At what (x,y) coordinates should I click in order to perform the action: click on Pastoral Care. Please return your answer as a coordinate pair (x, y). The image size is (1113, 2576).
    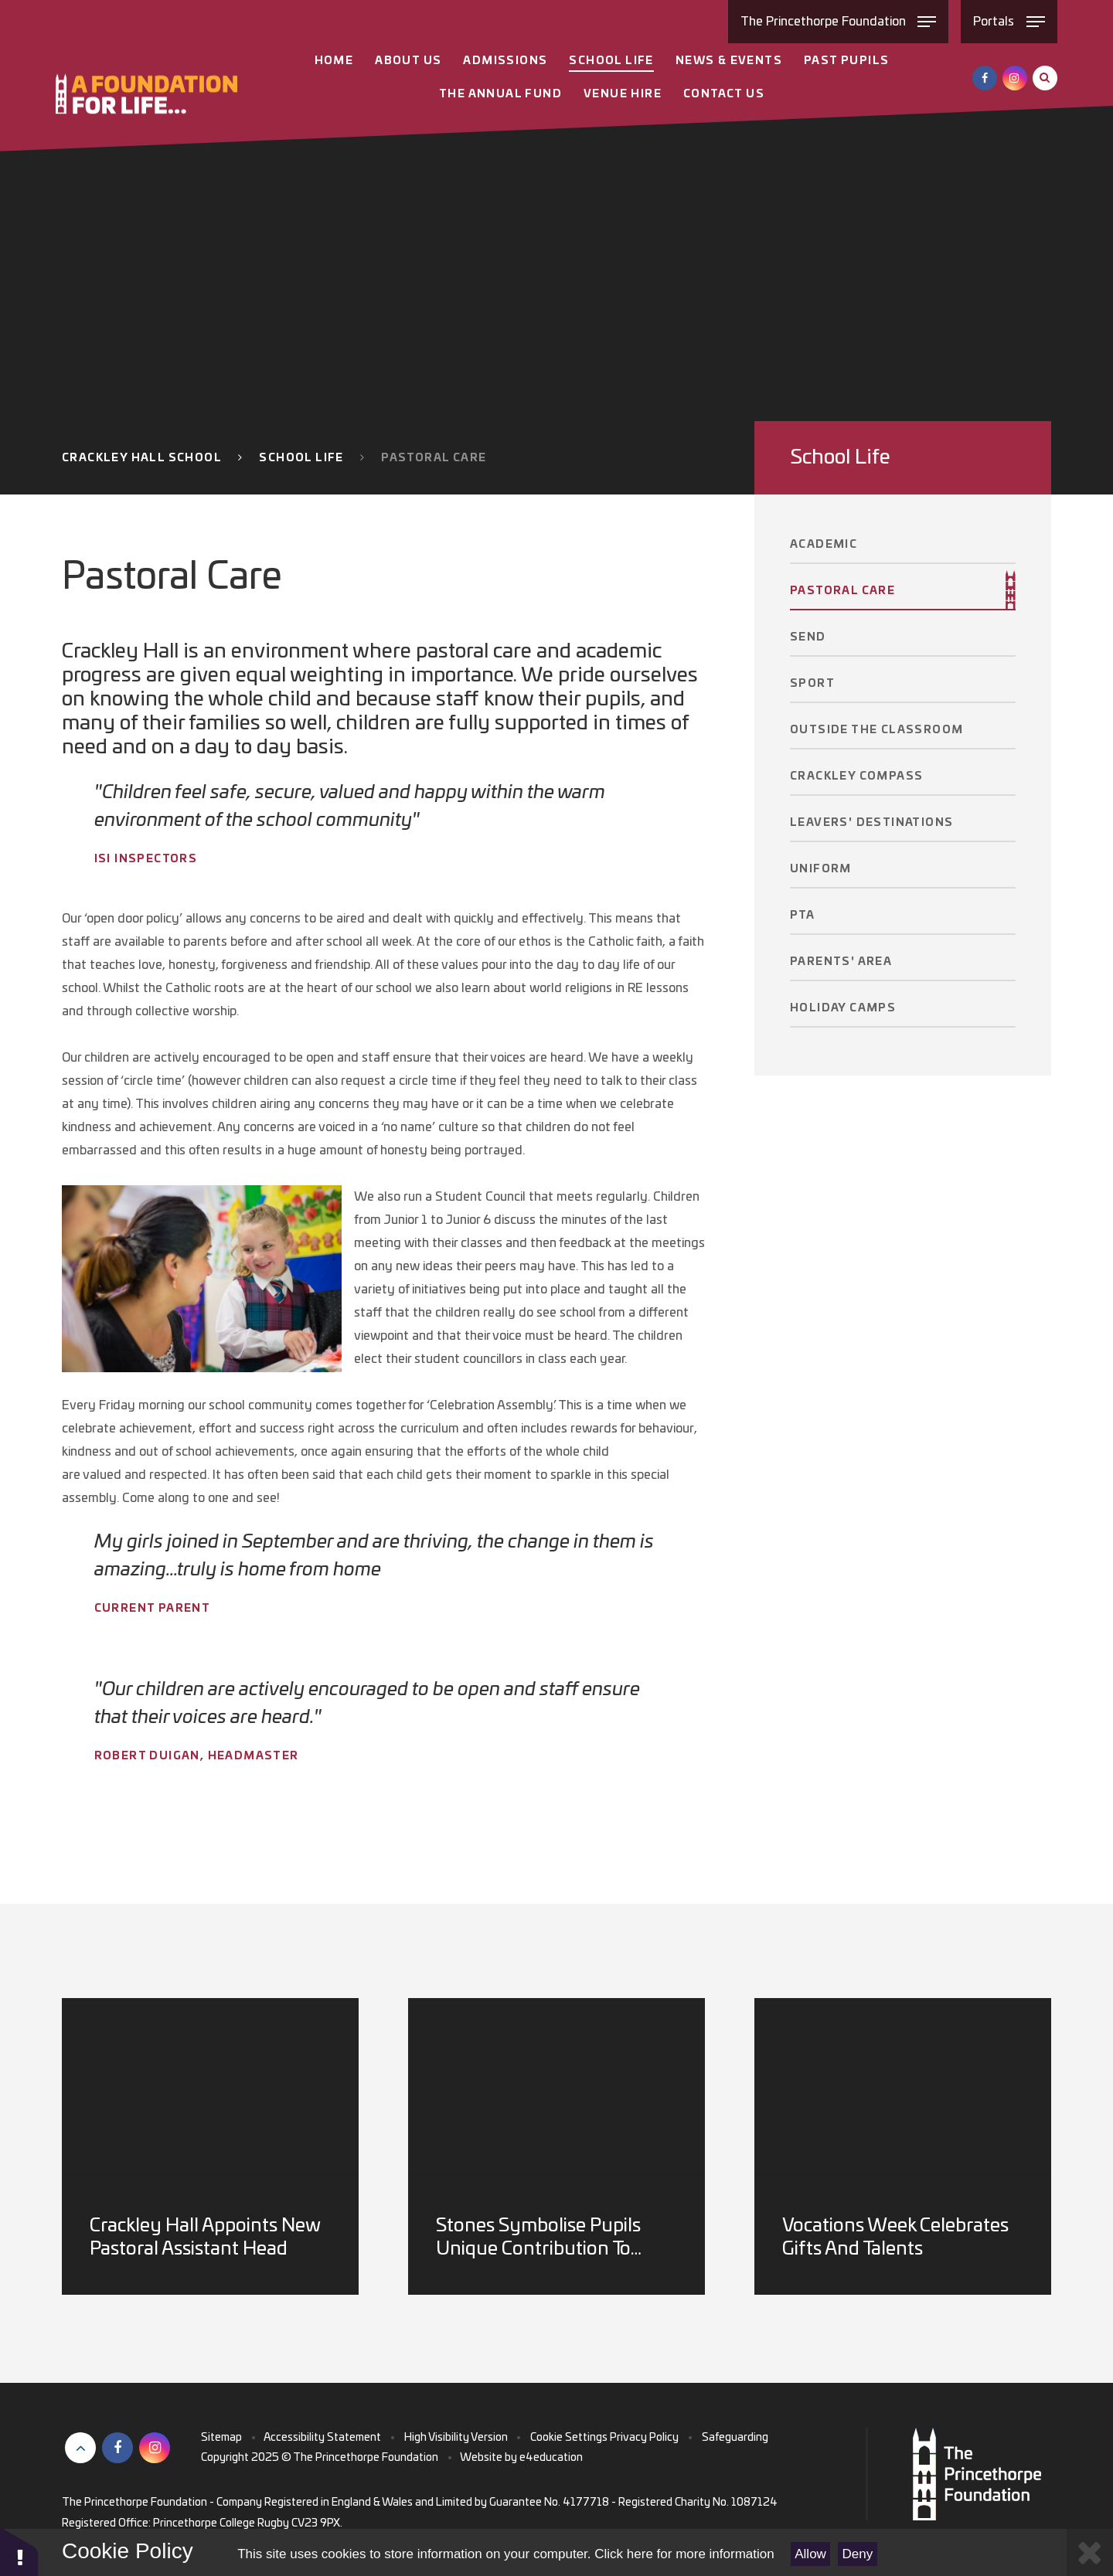
    Looking at the image, I should click on (433, 458).